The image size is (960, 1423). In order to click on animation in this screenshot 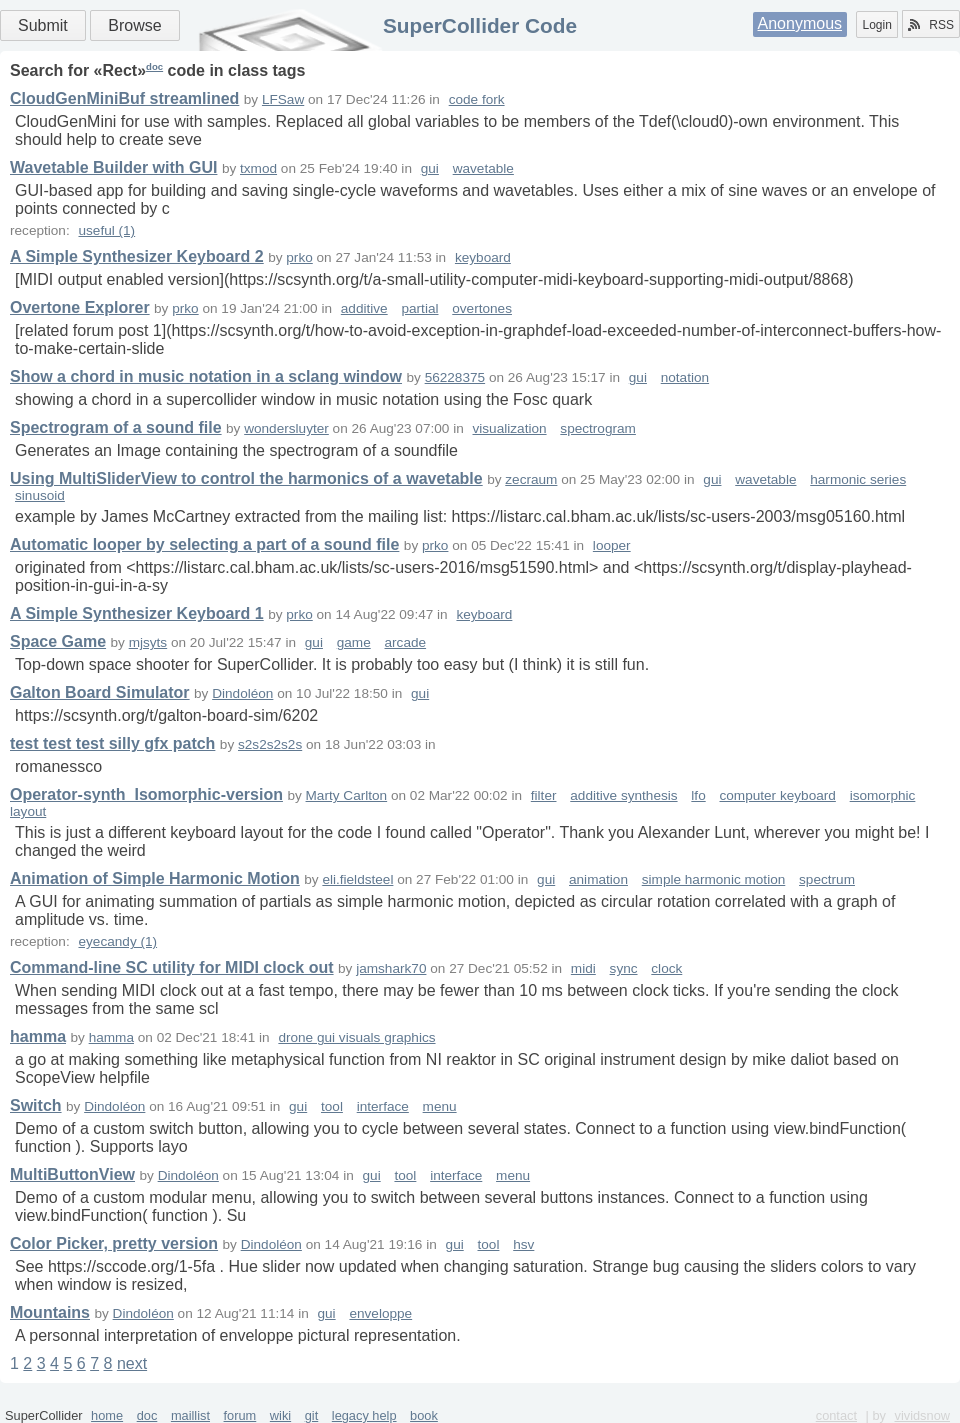, I will do `click(598, 879)`.